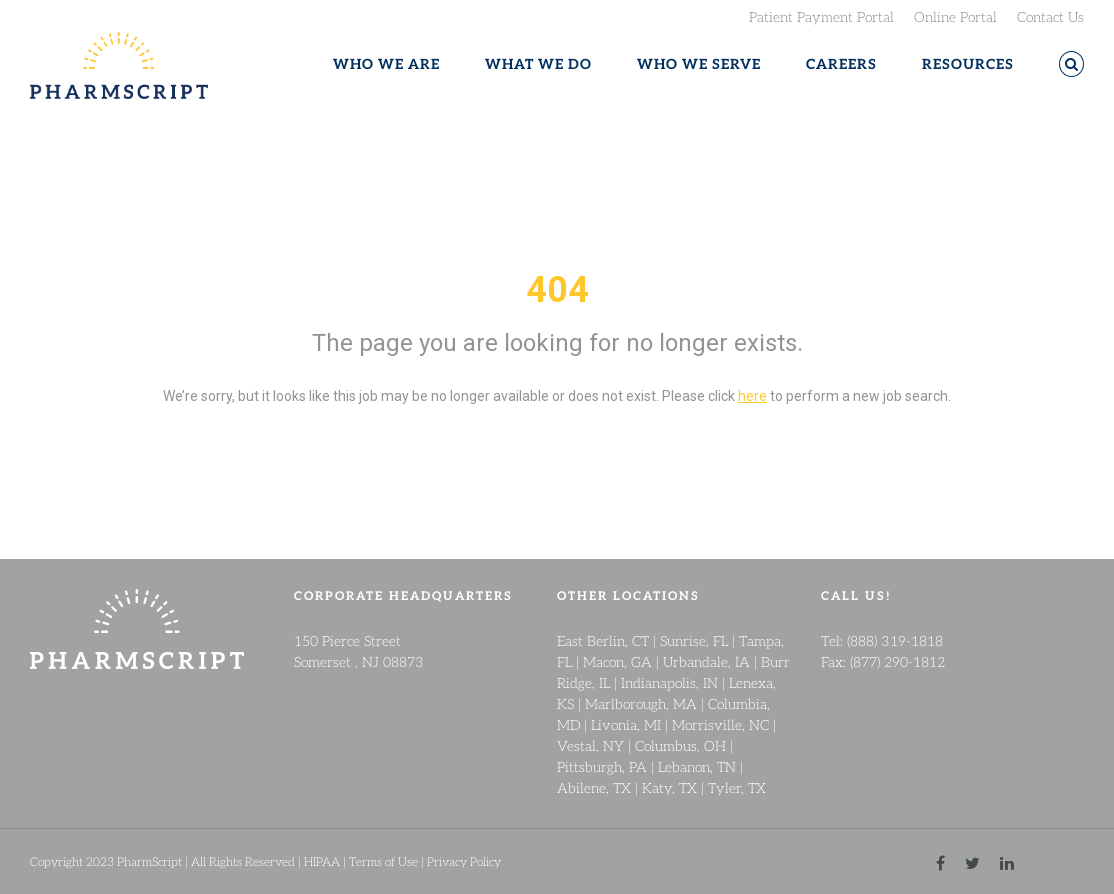 This screenshot has width=1114, height=894. What do you see at coordinates (821, 16) in the screenshot?
I see `Patient Payment Portal` at bounding box center [821, 16].